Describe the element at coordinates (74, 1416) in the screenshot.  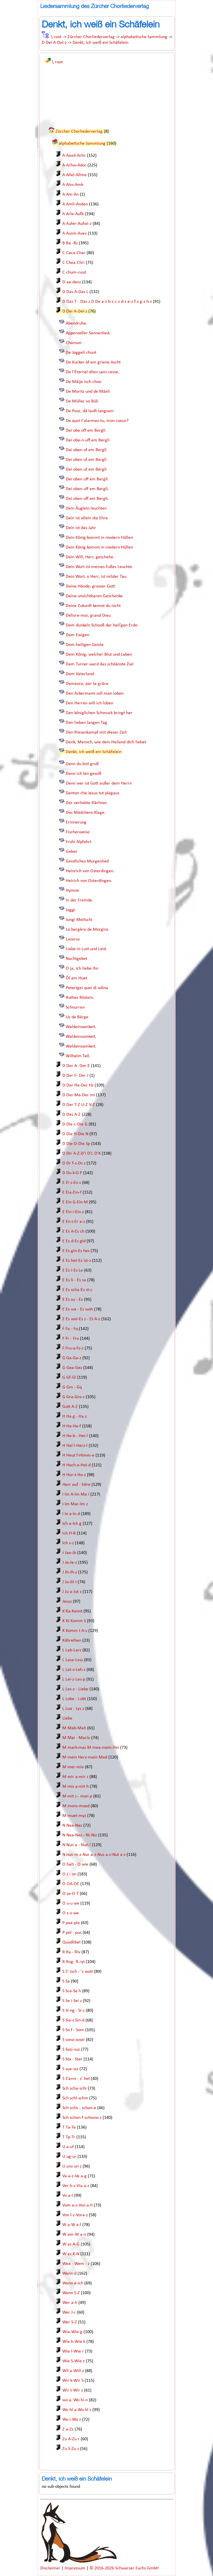
I see `H Ha g - Ha z` at that location.